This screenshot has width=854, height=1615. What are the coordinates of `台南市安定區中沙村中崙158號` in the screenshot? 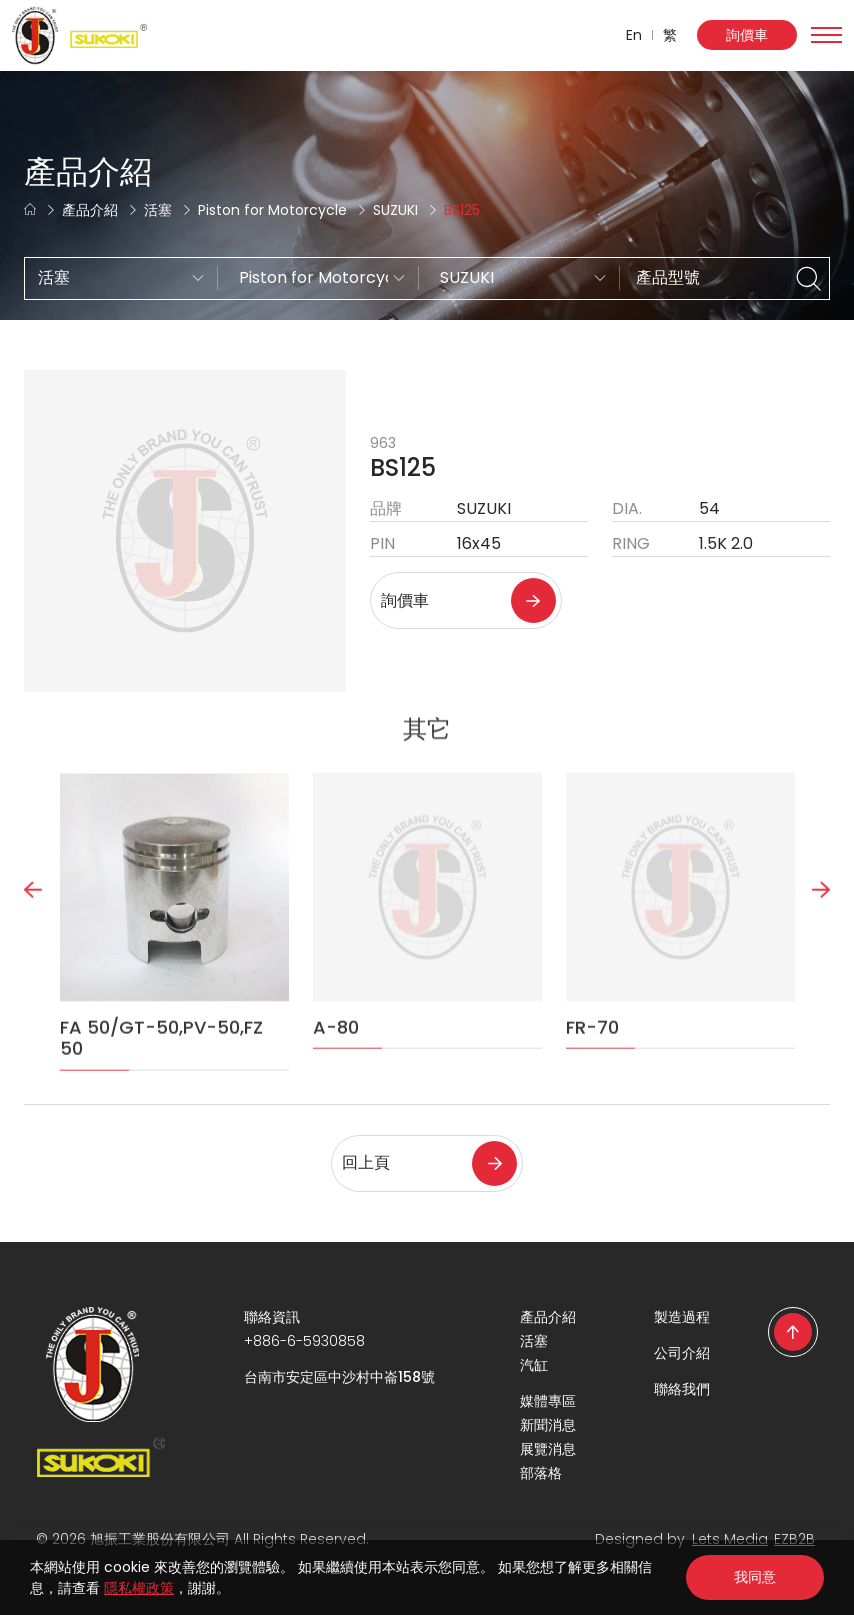 It's located at (339, 1377).